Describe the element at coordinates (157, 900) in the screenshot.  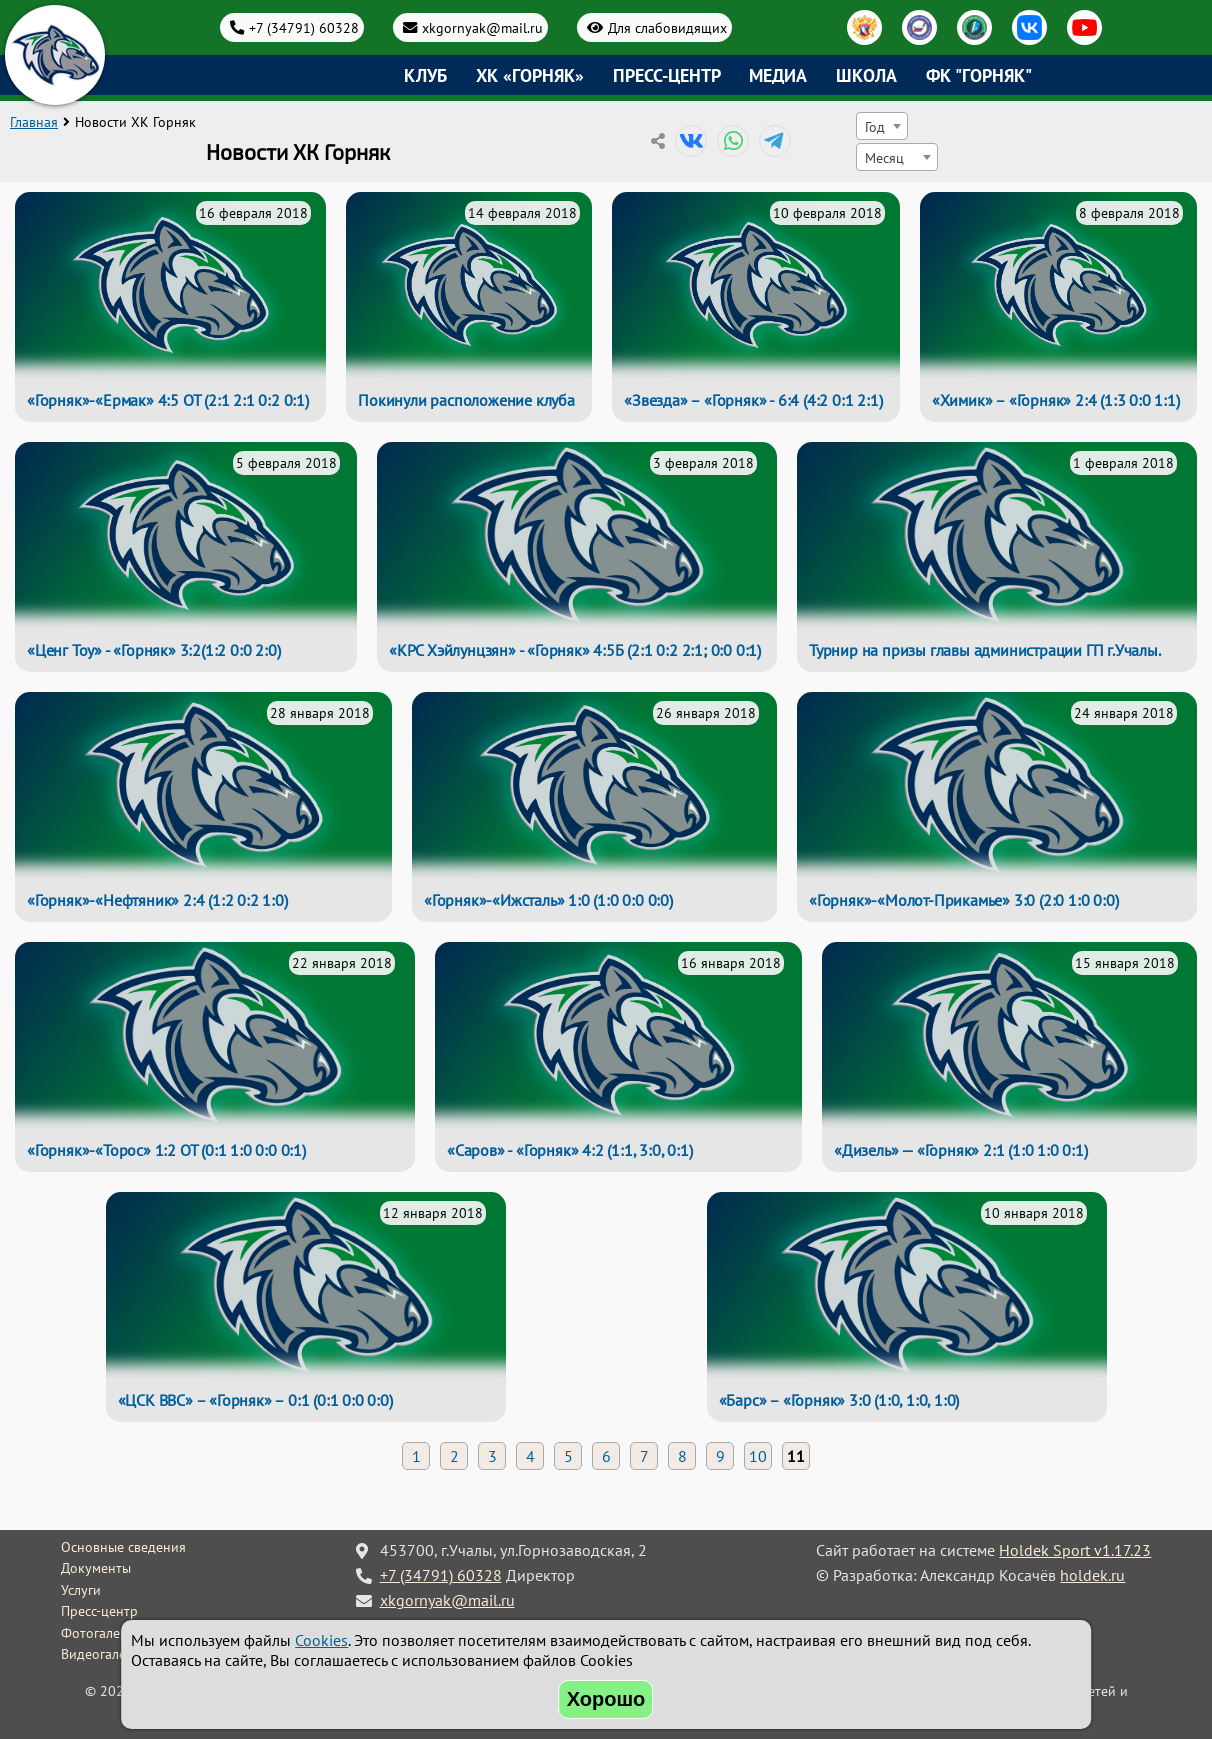
I see `«Горняк»-«Нефтяник» 2:4 (1:2 0:2 1:0)` at that location.